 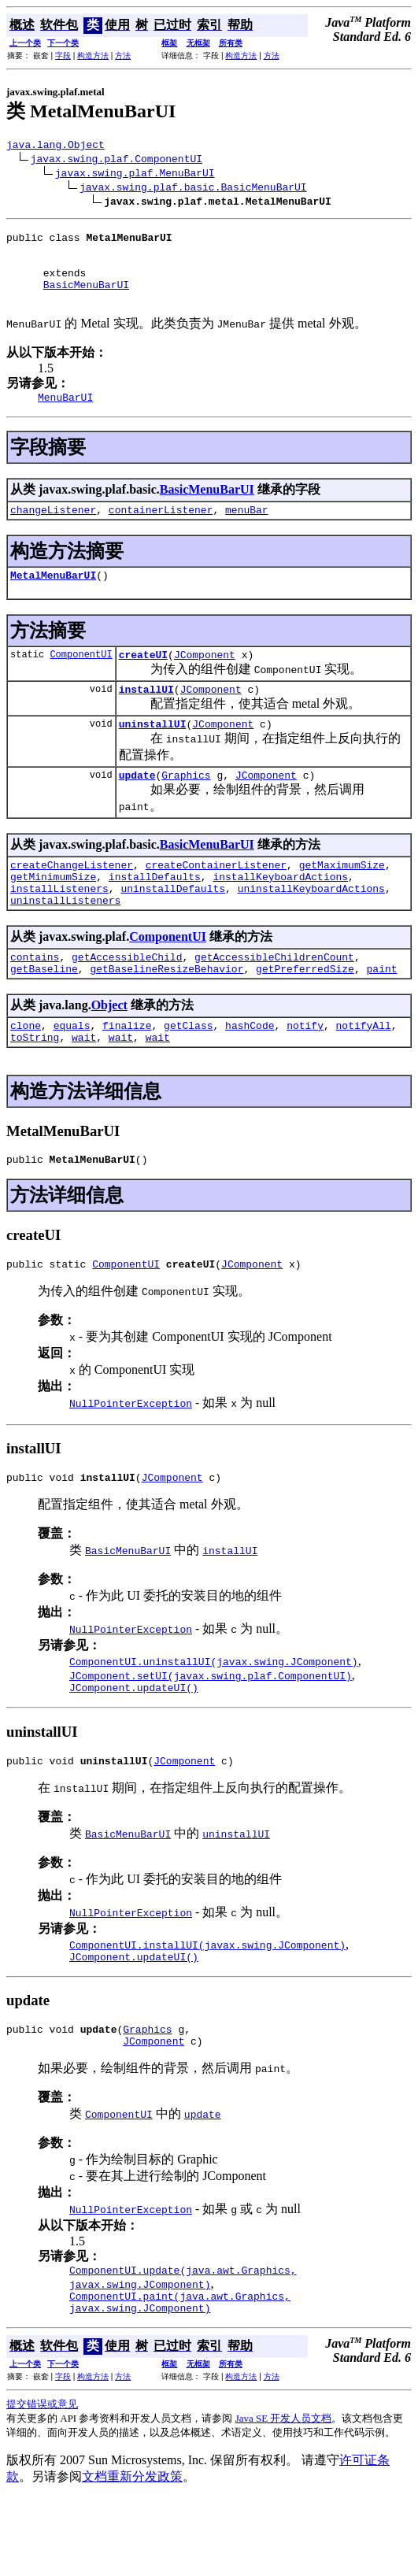 What do you see at coordinates (137, 808) in the screenshot?
I see `update` at bounding box center [137, 808].